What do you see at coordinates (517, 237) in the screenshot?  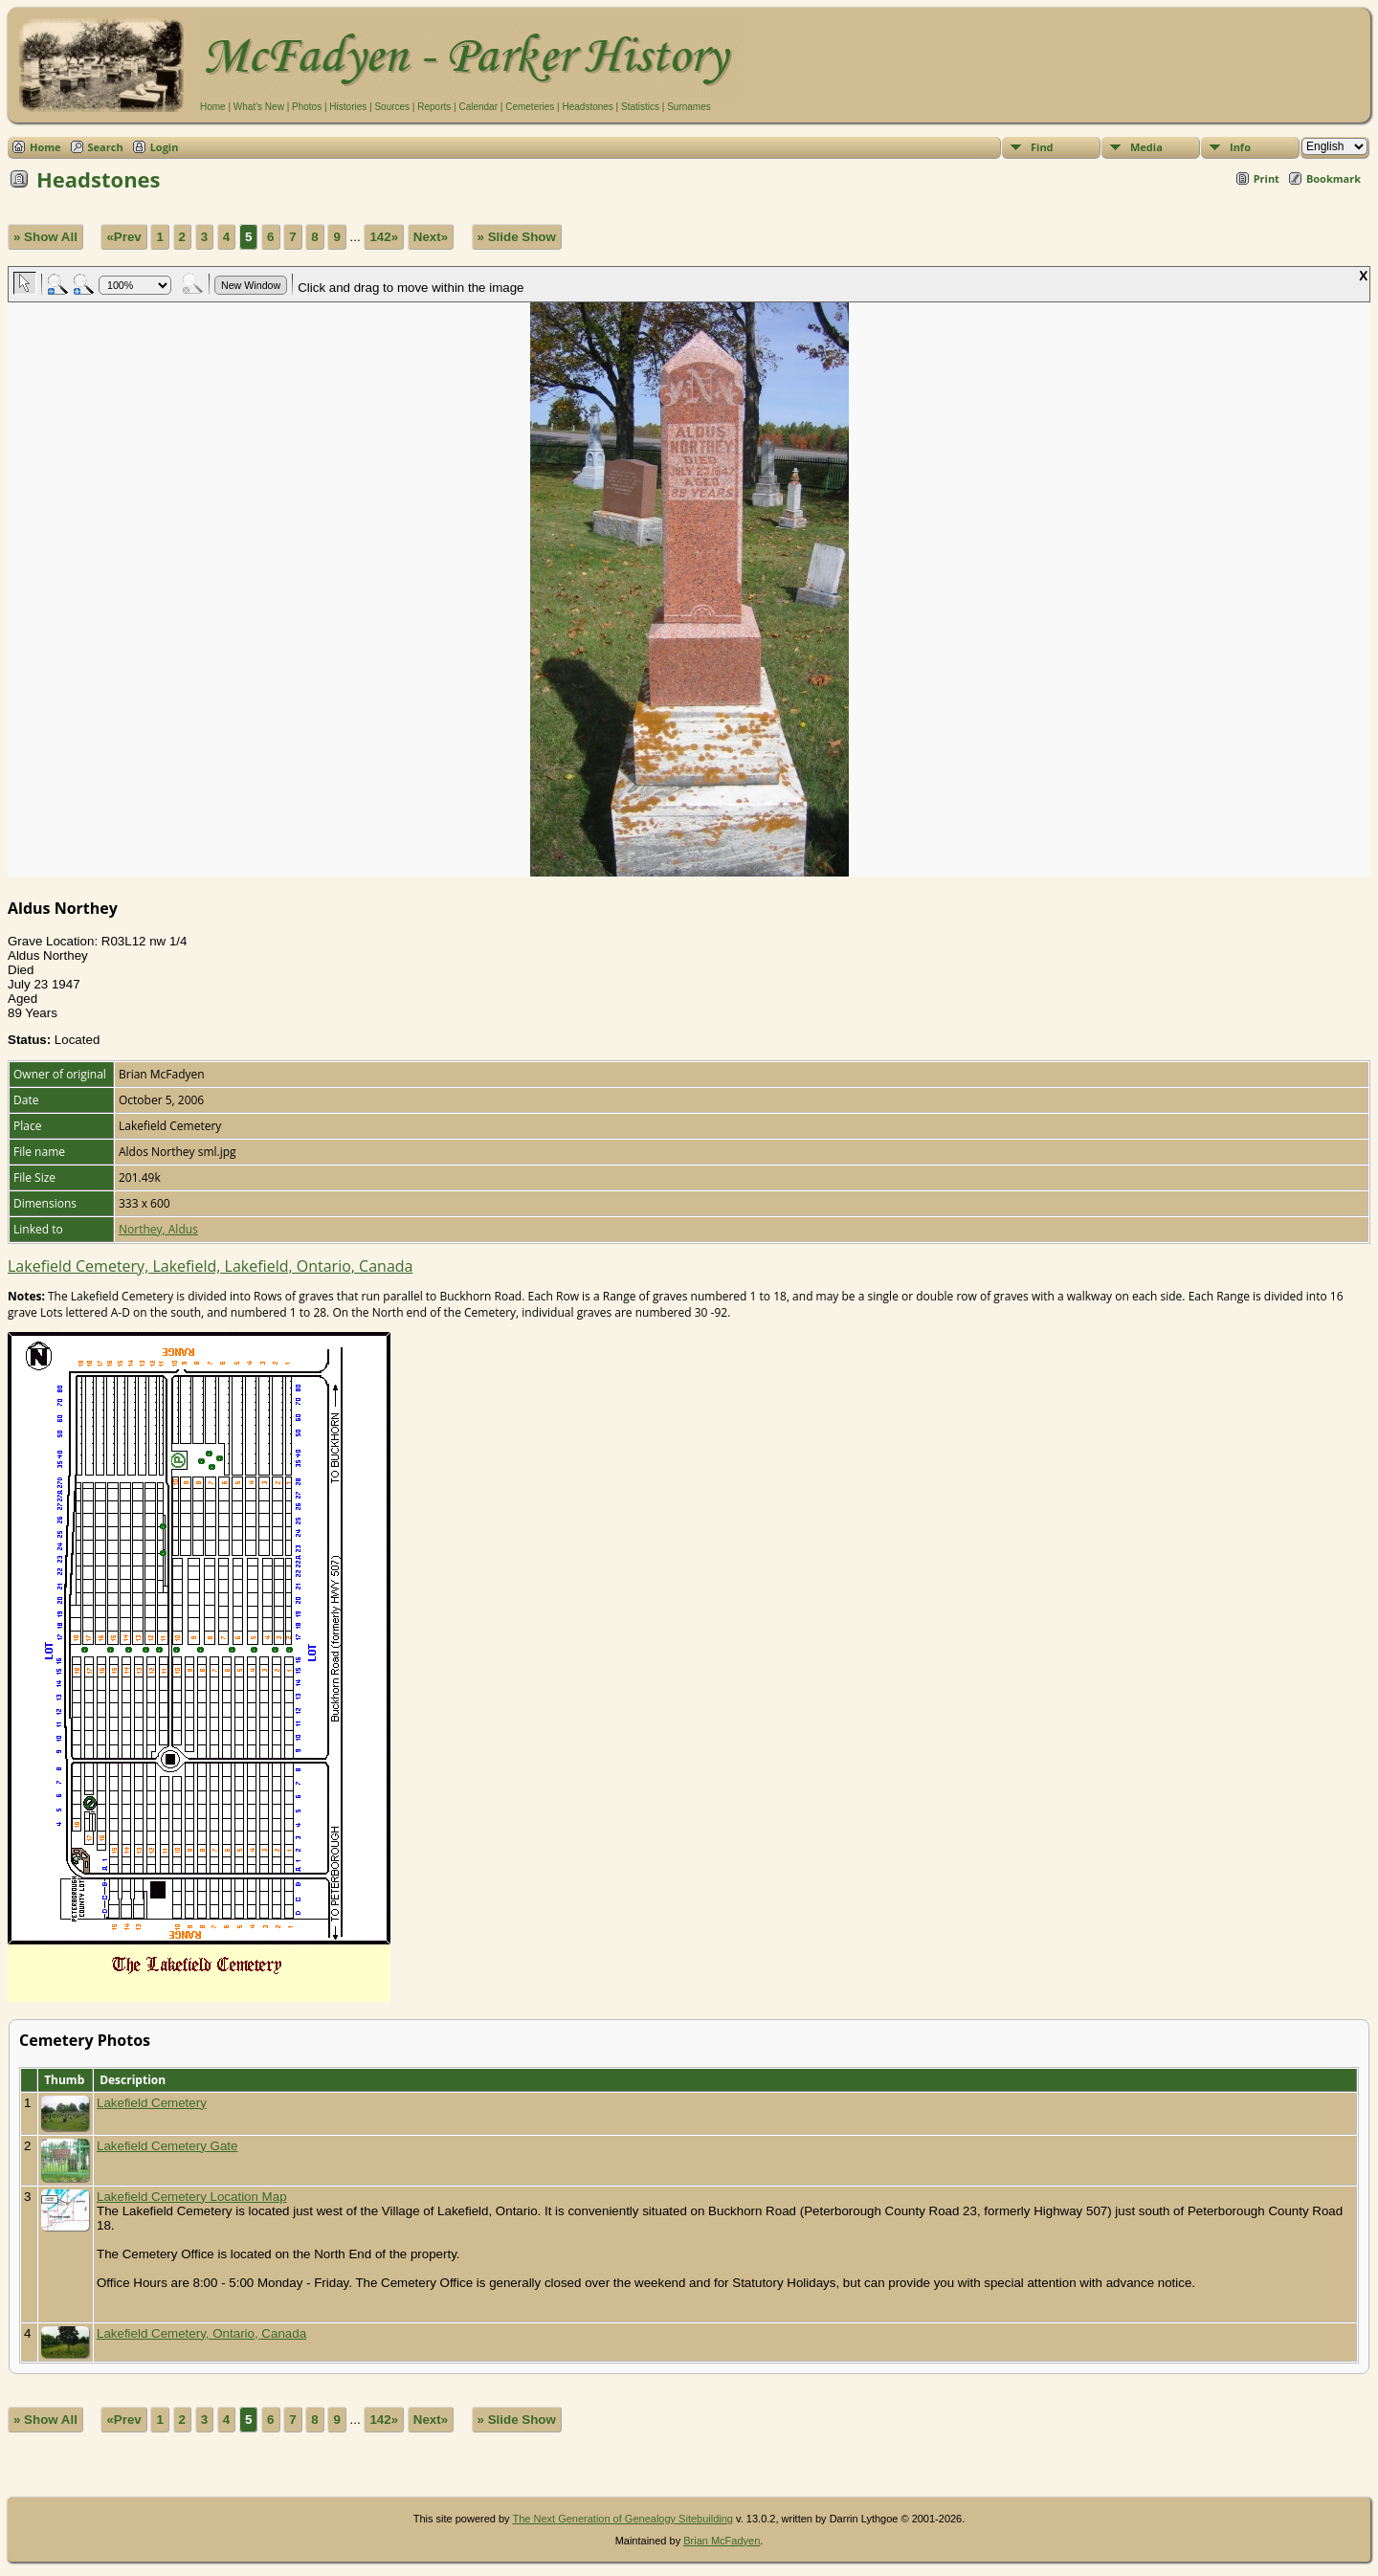 I see `» Slide Show` at bounding box center [517, 237].